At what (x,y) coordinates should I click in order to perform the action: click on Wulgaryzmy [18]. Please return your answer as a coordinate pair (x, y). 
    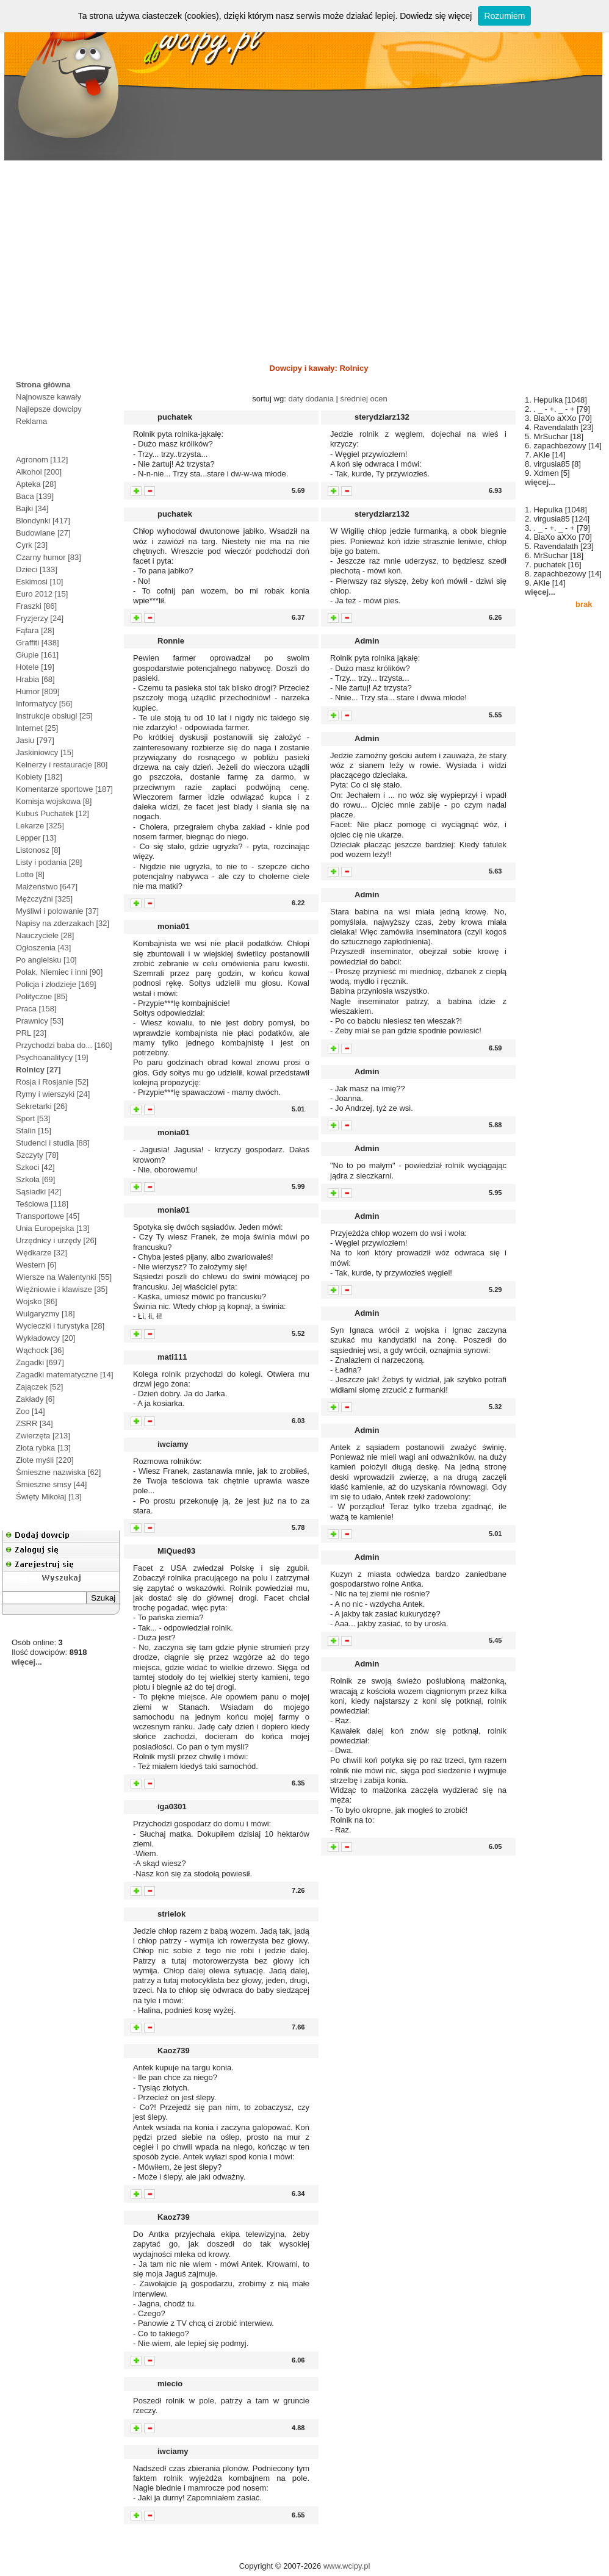
    Looking at the image, I should click on (45, 1313).